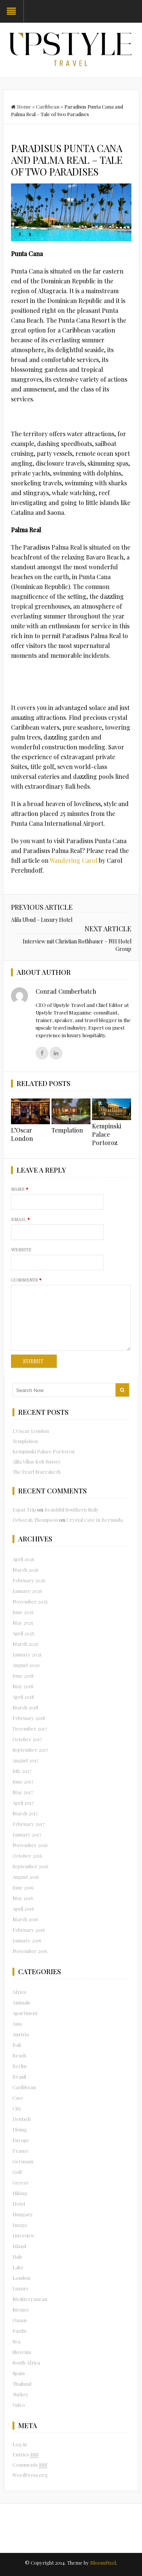 Image resolution: width=142 pixels, height=2576 pixels. Describe the element at coordinates (23, 1908) in the screenshot. I see `April 2016` at that location.